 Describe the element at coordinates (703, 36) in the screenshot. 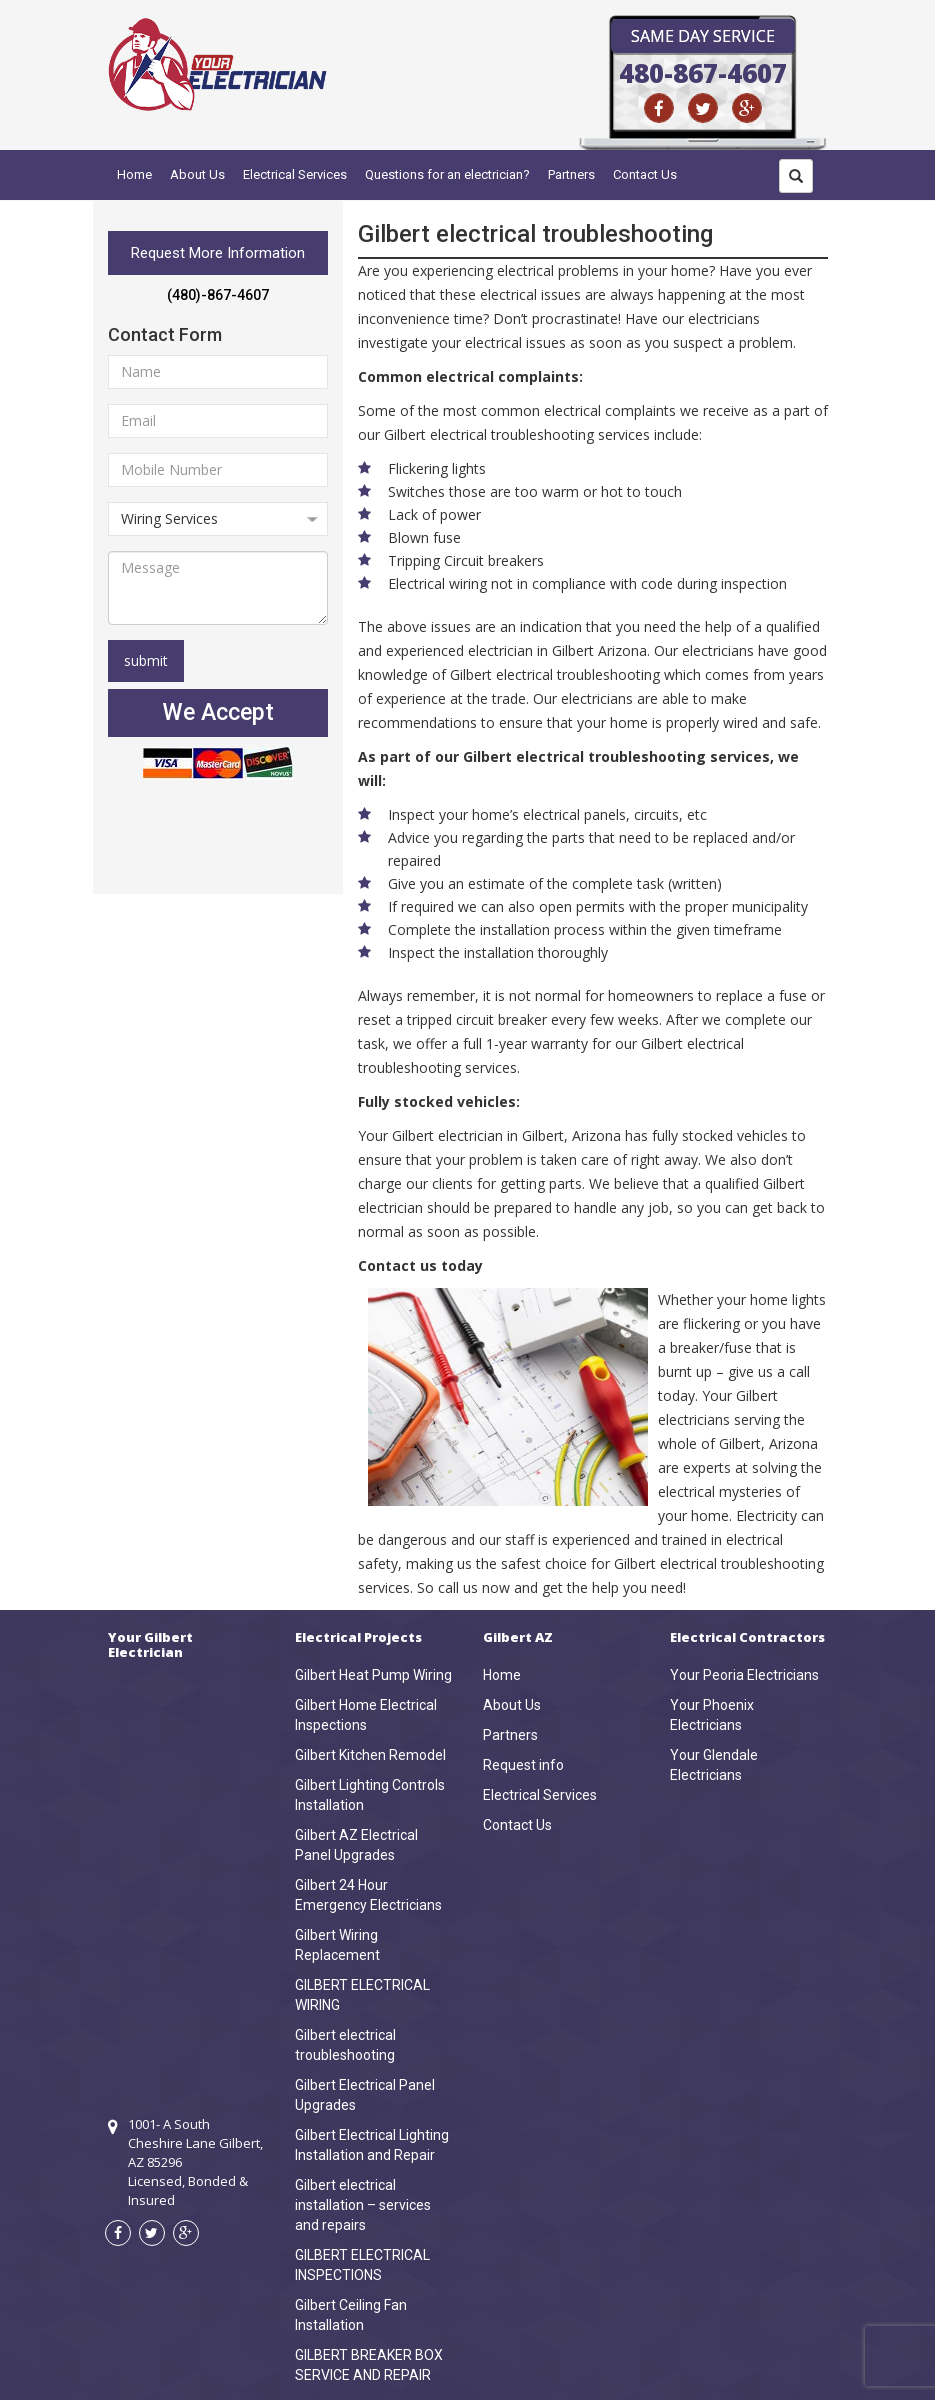

I see `Same Day Service` at that location.